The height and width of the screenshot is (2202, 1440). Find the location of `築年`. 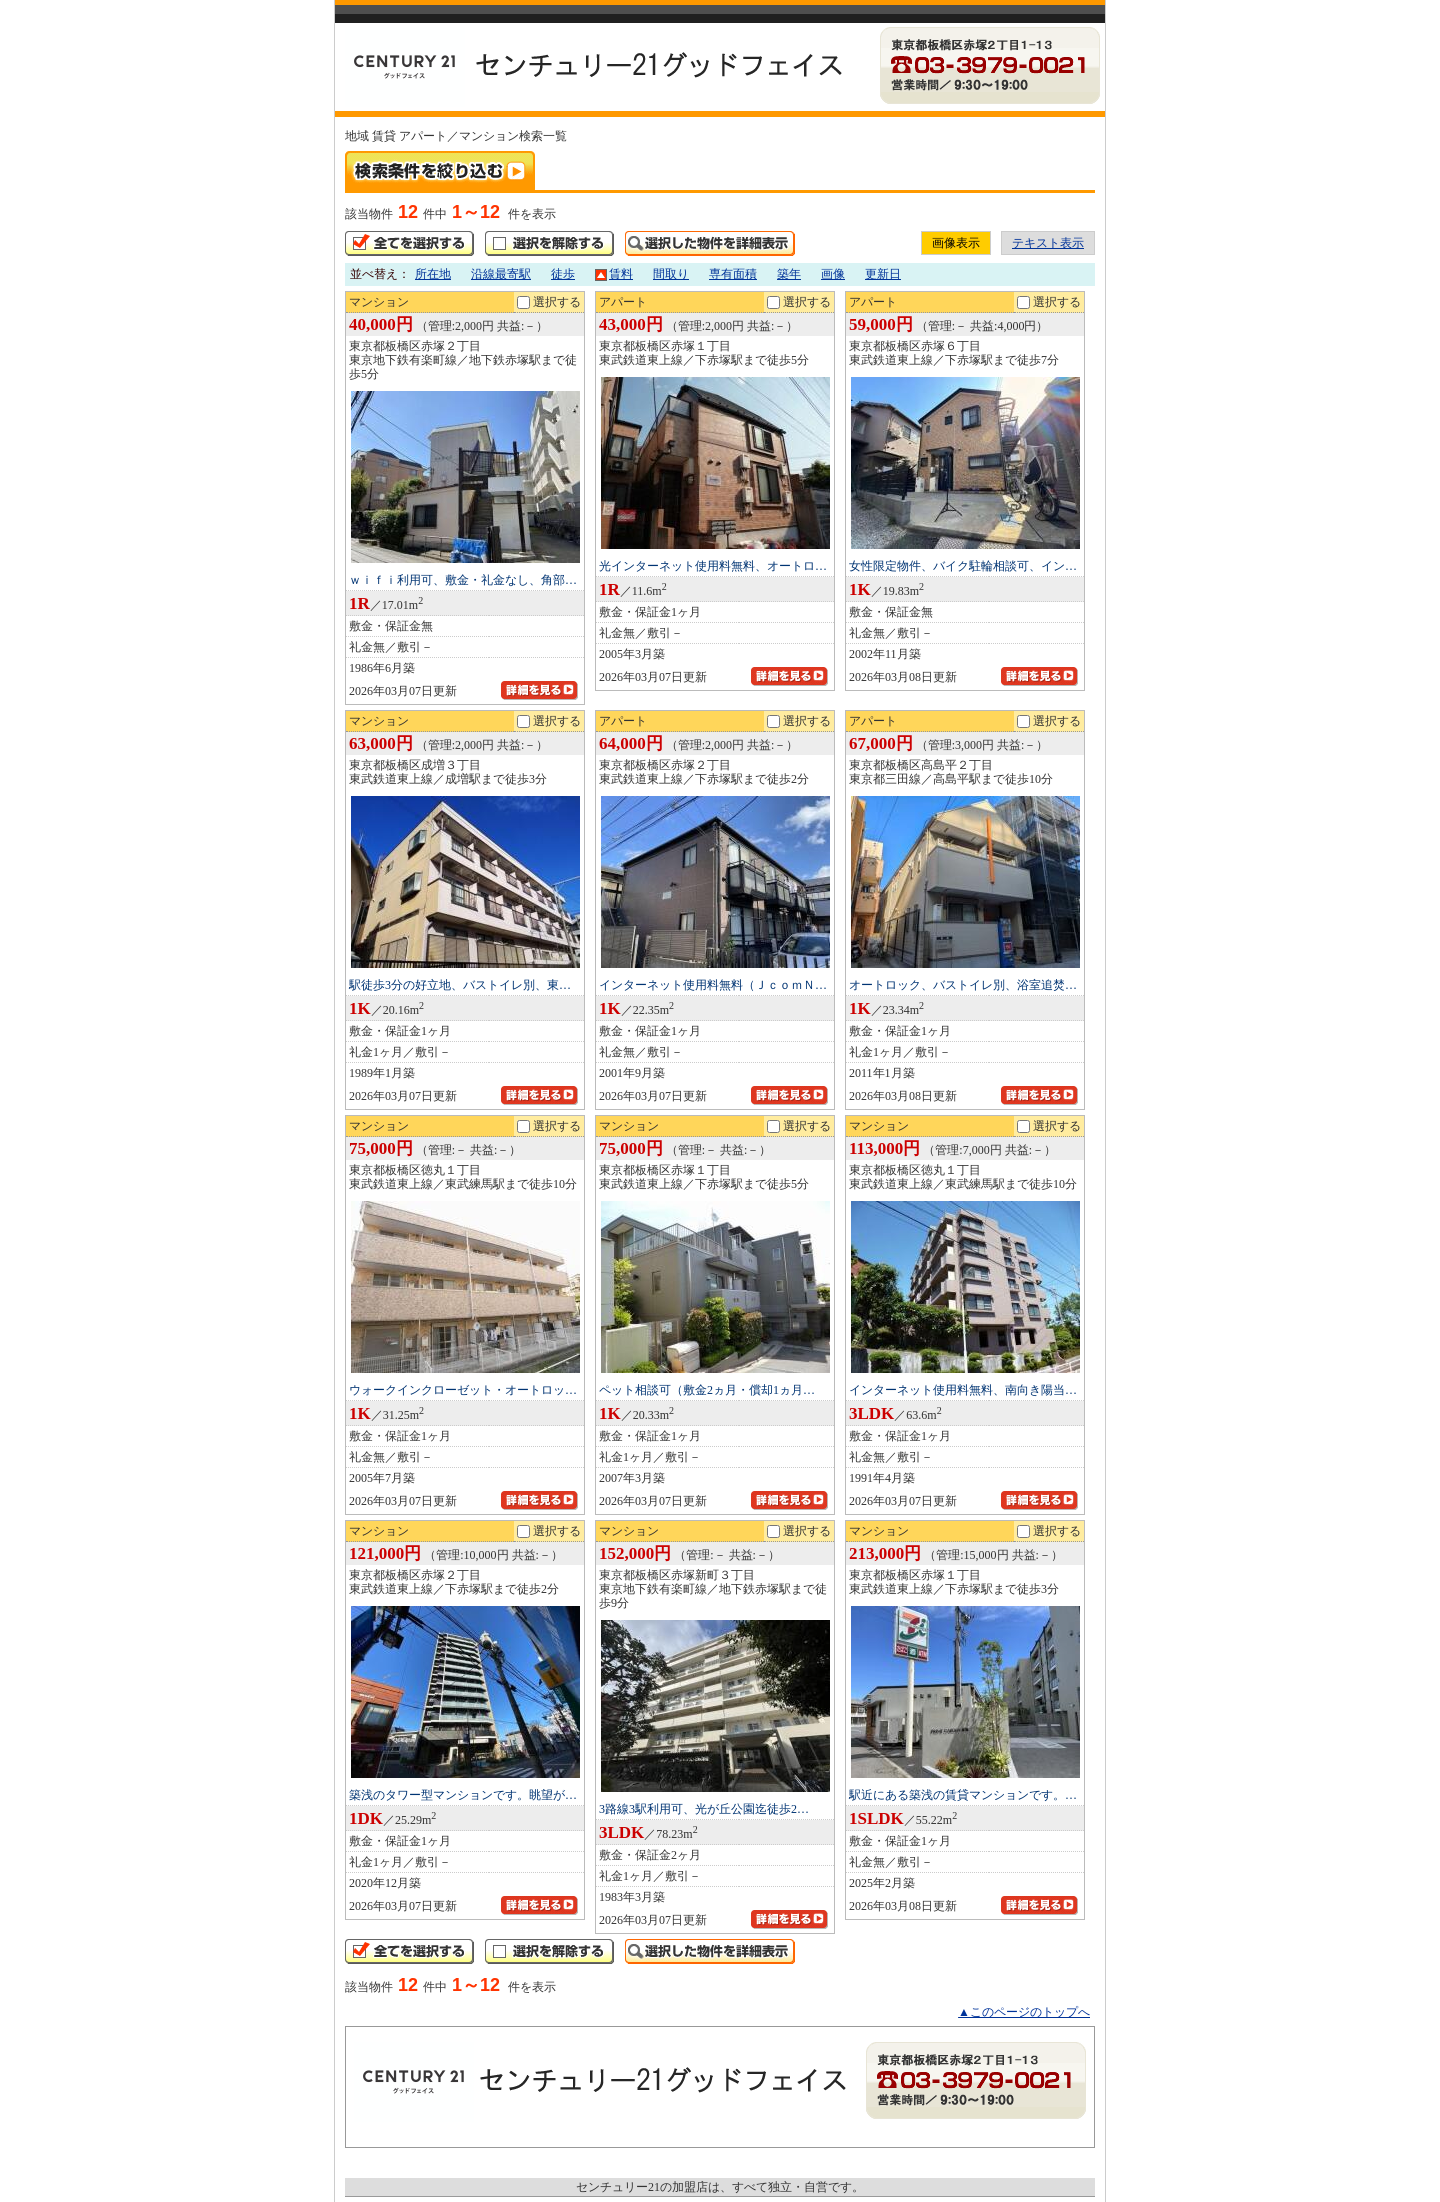

築年 is located at coordinates (789, 274).